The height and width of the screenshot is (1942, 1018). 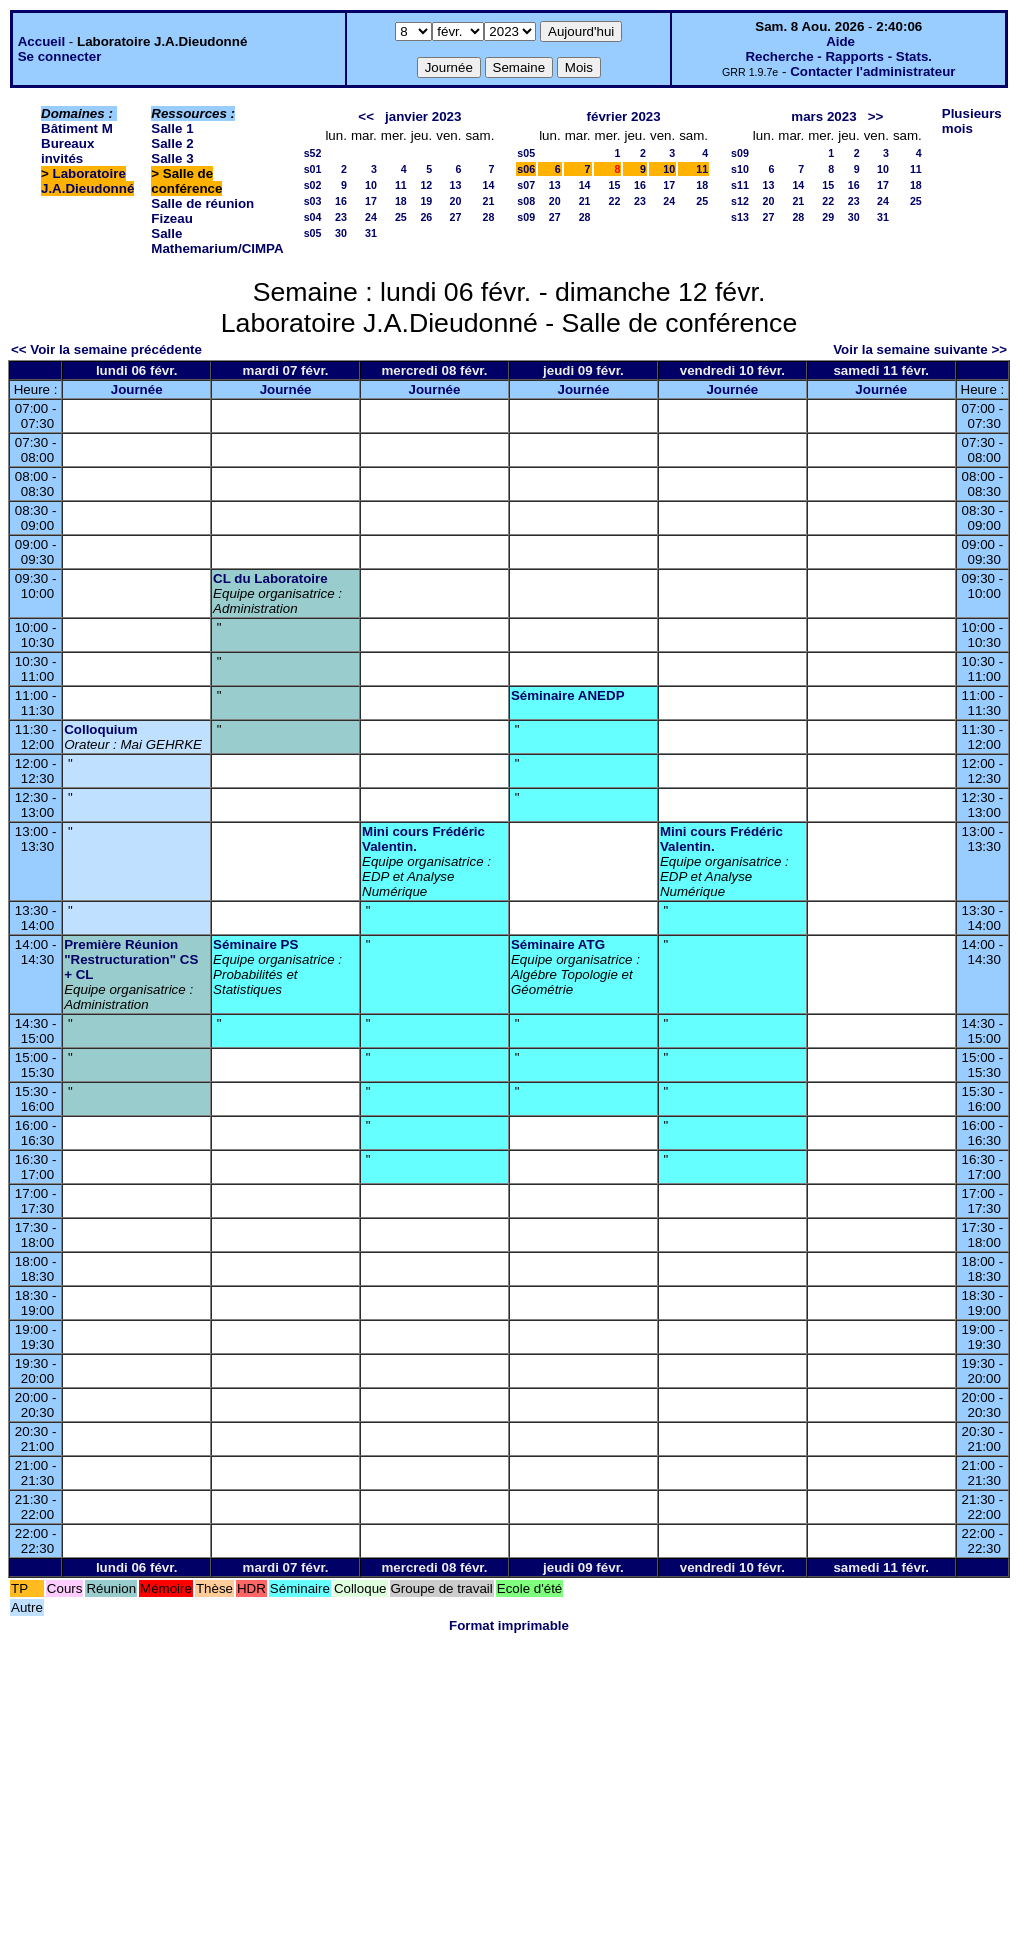 What do you see at coordinates (838, 56) in the screenshot?
I see `Recherche - Rapports - Stats.` at bounding box center [838, 56].